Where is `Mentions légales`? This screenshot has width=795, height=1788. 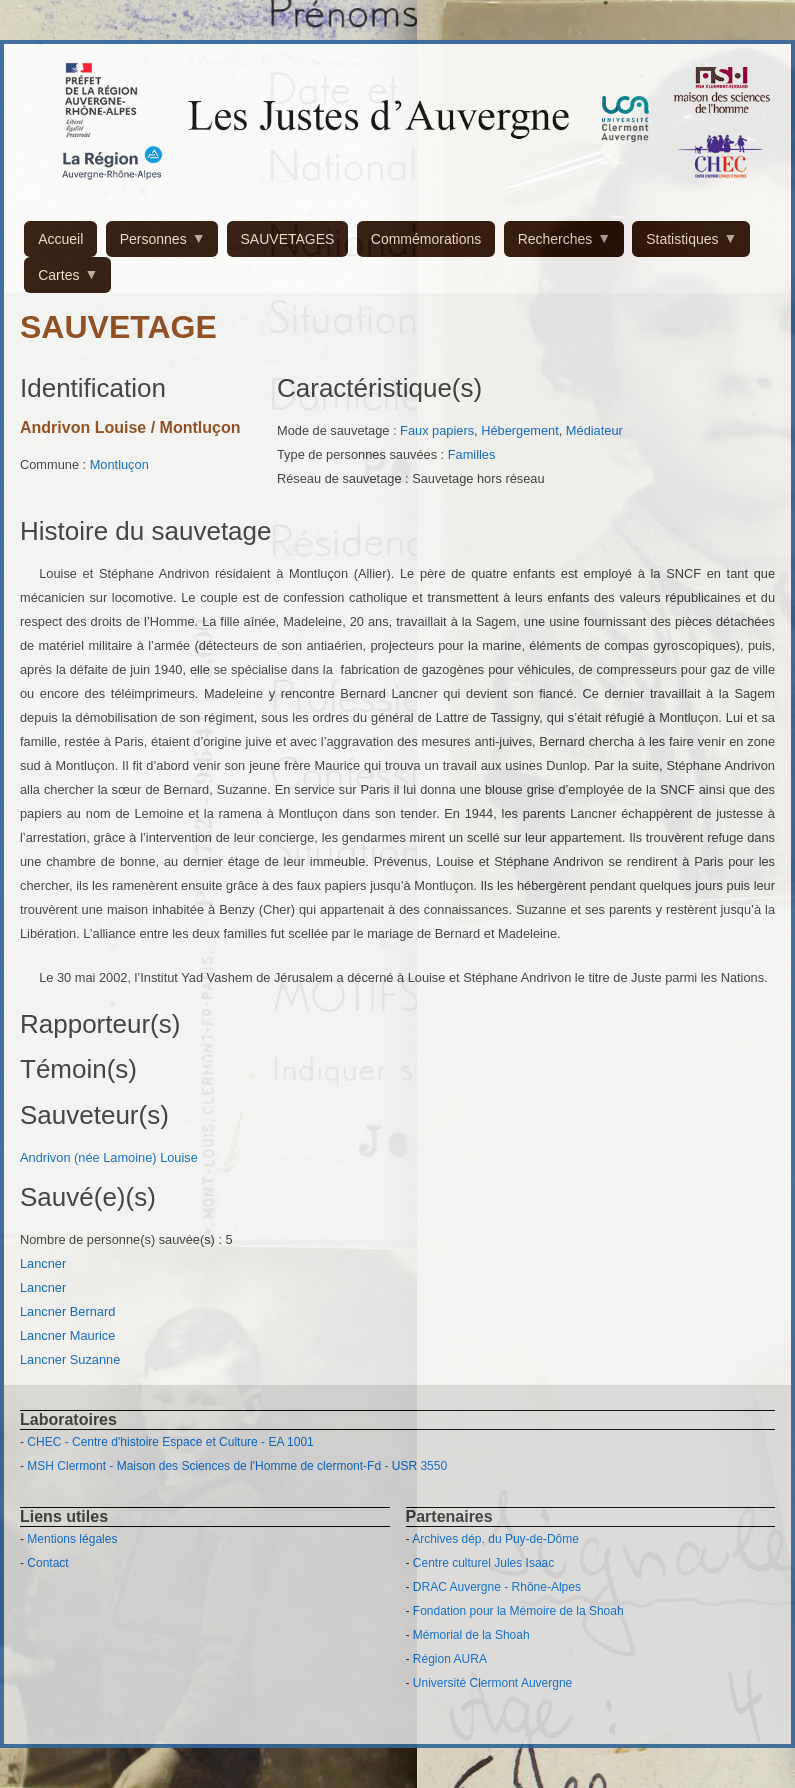
Mentions légales is located at coordinates (72, 1539).